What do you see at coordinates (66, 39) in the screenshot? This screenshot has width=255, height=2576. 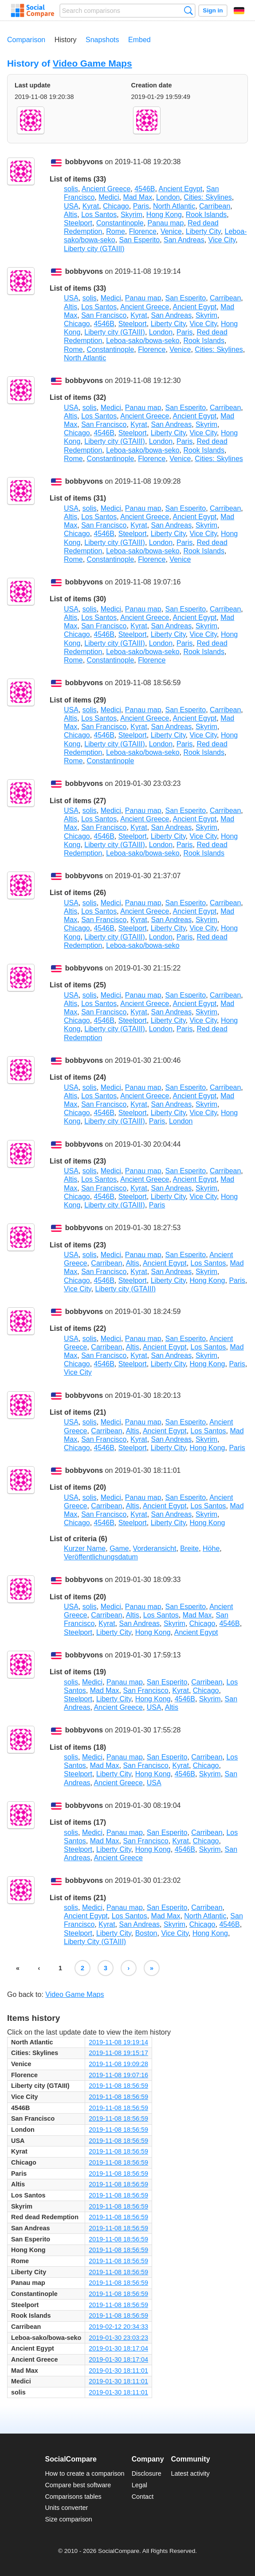 I see `History` at bounding box center [66, 39].